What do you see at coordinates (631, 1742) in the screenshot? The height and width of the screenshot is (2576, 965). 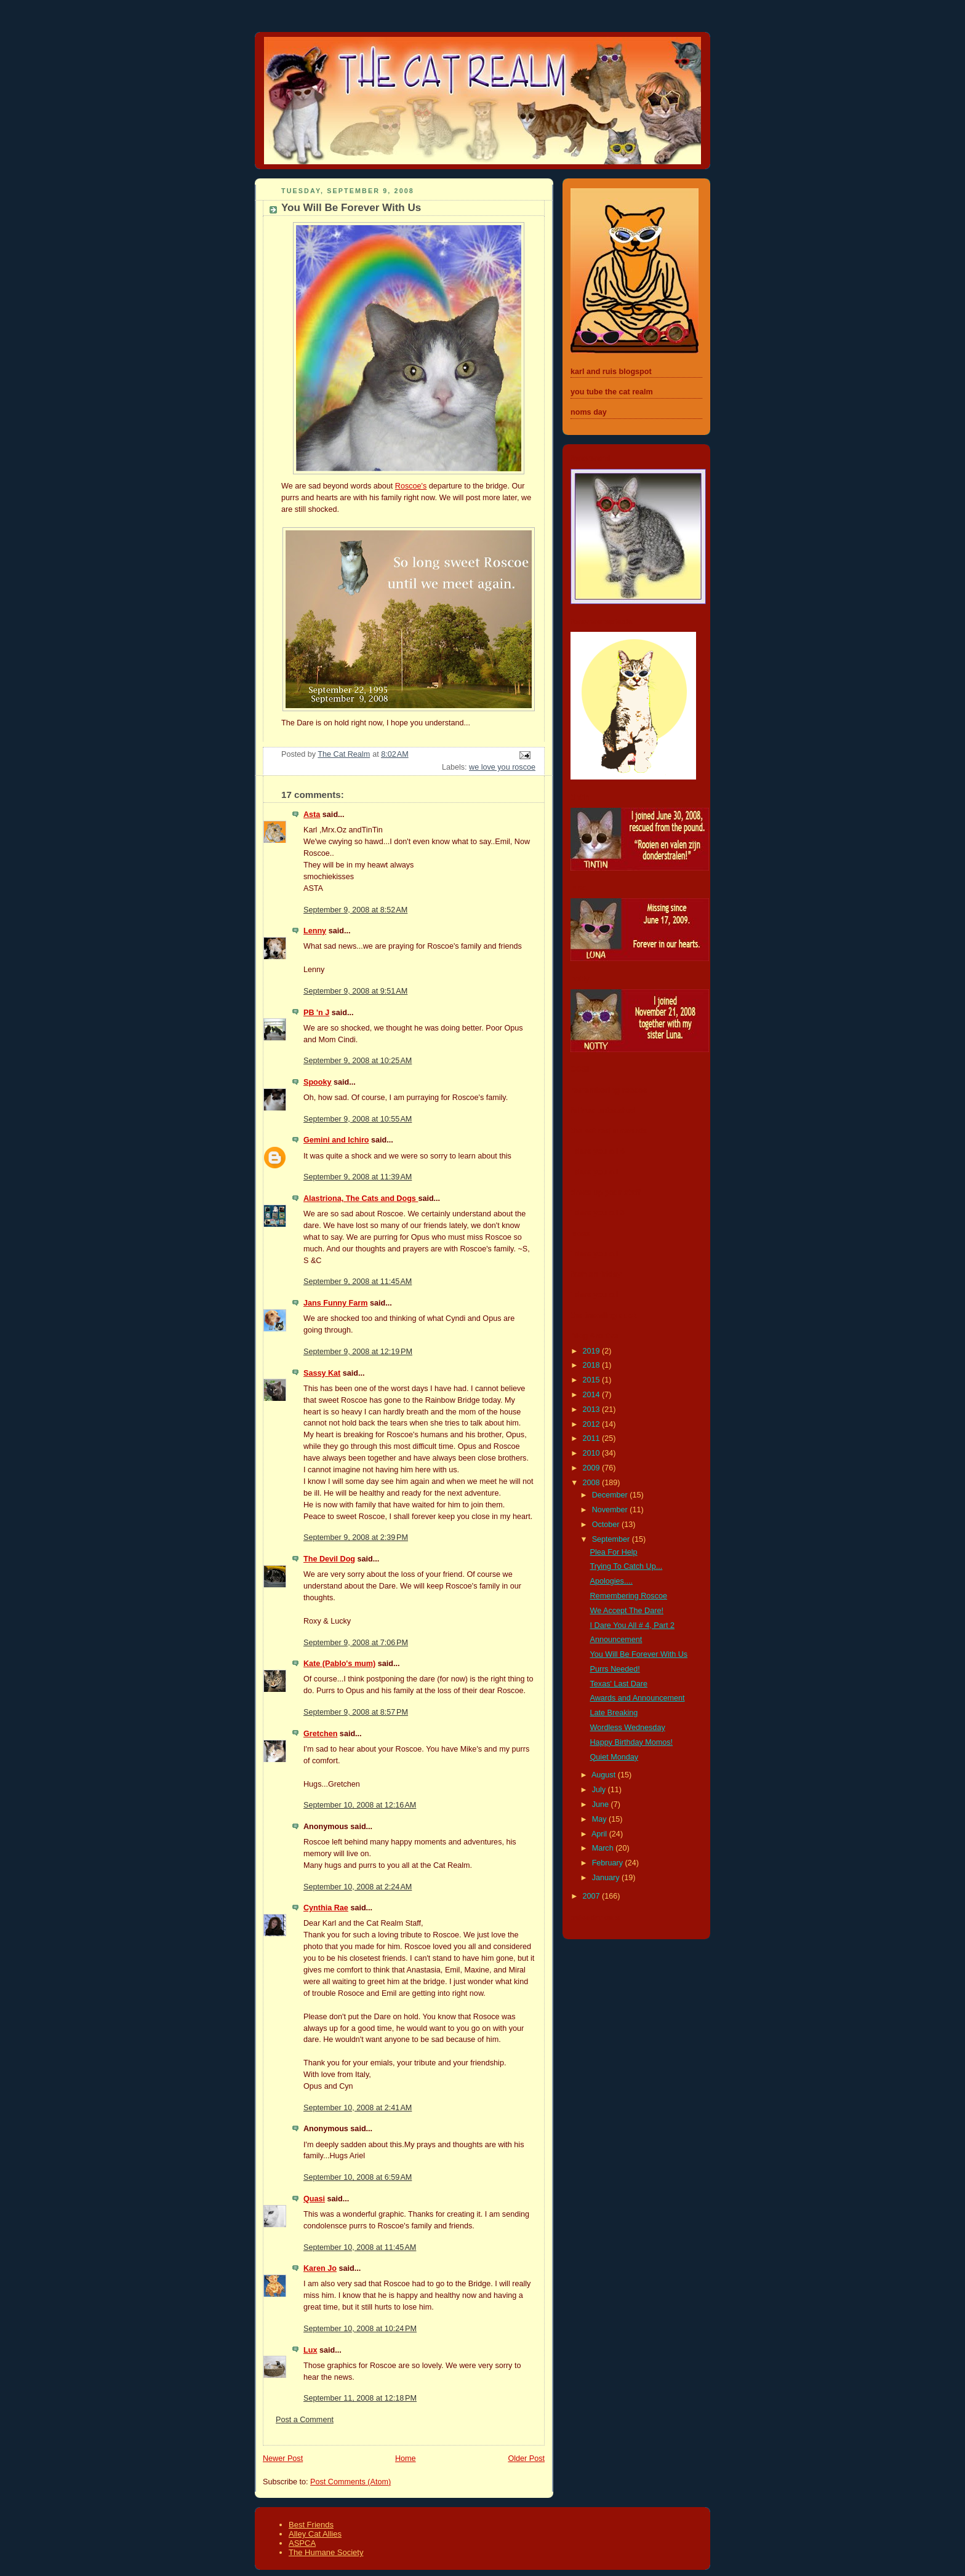 I see `Happy Birthday Momos!` at bounding box center [631, 1742].